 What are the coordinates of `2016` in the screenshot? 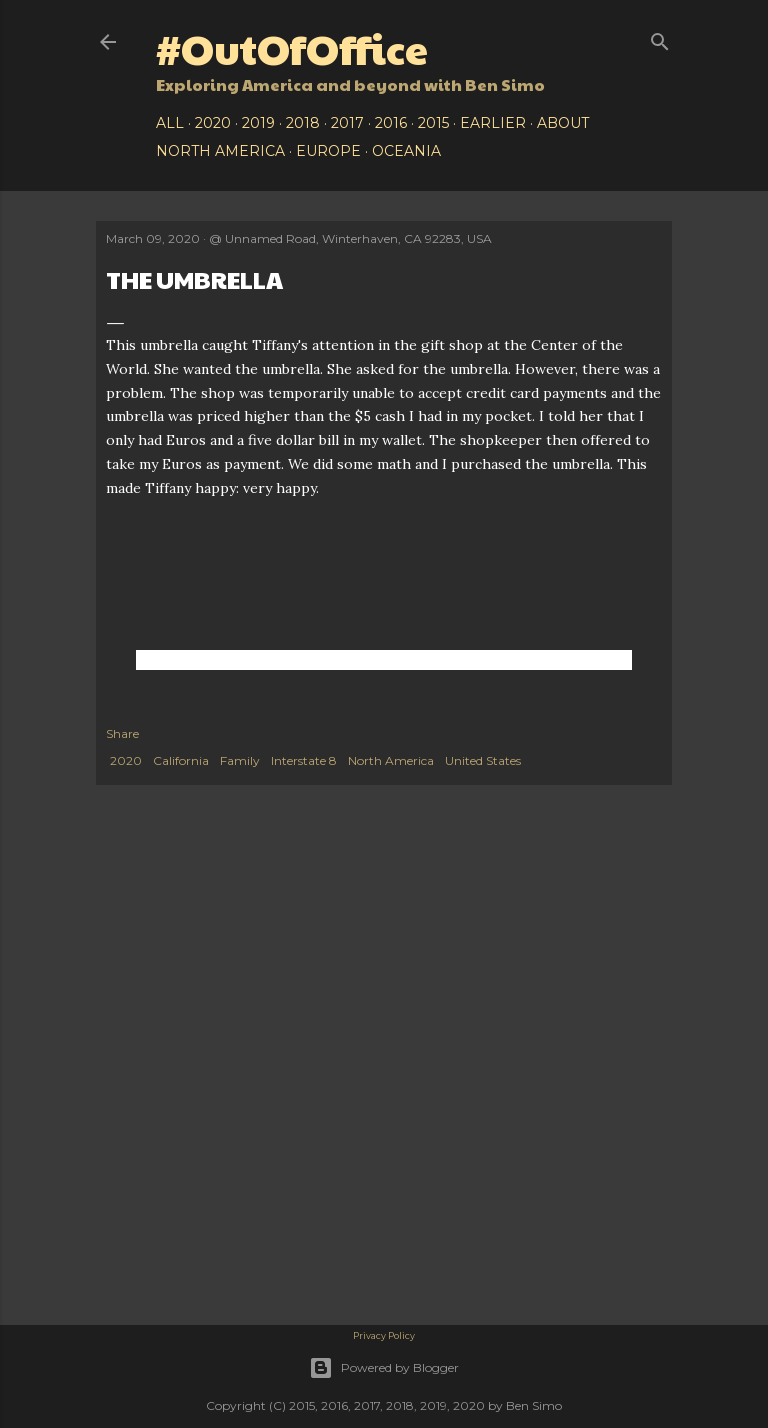 It's located at (391, 123).